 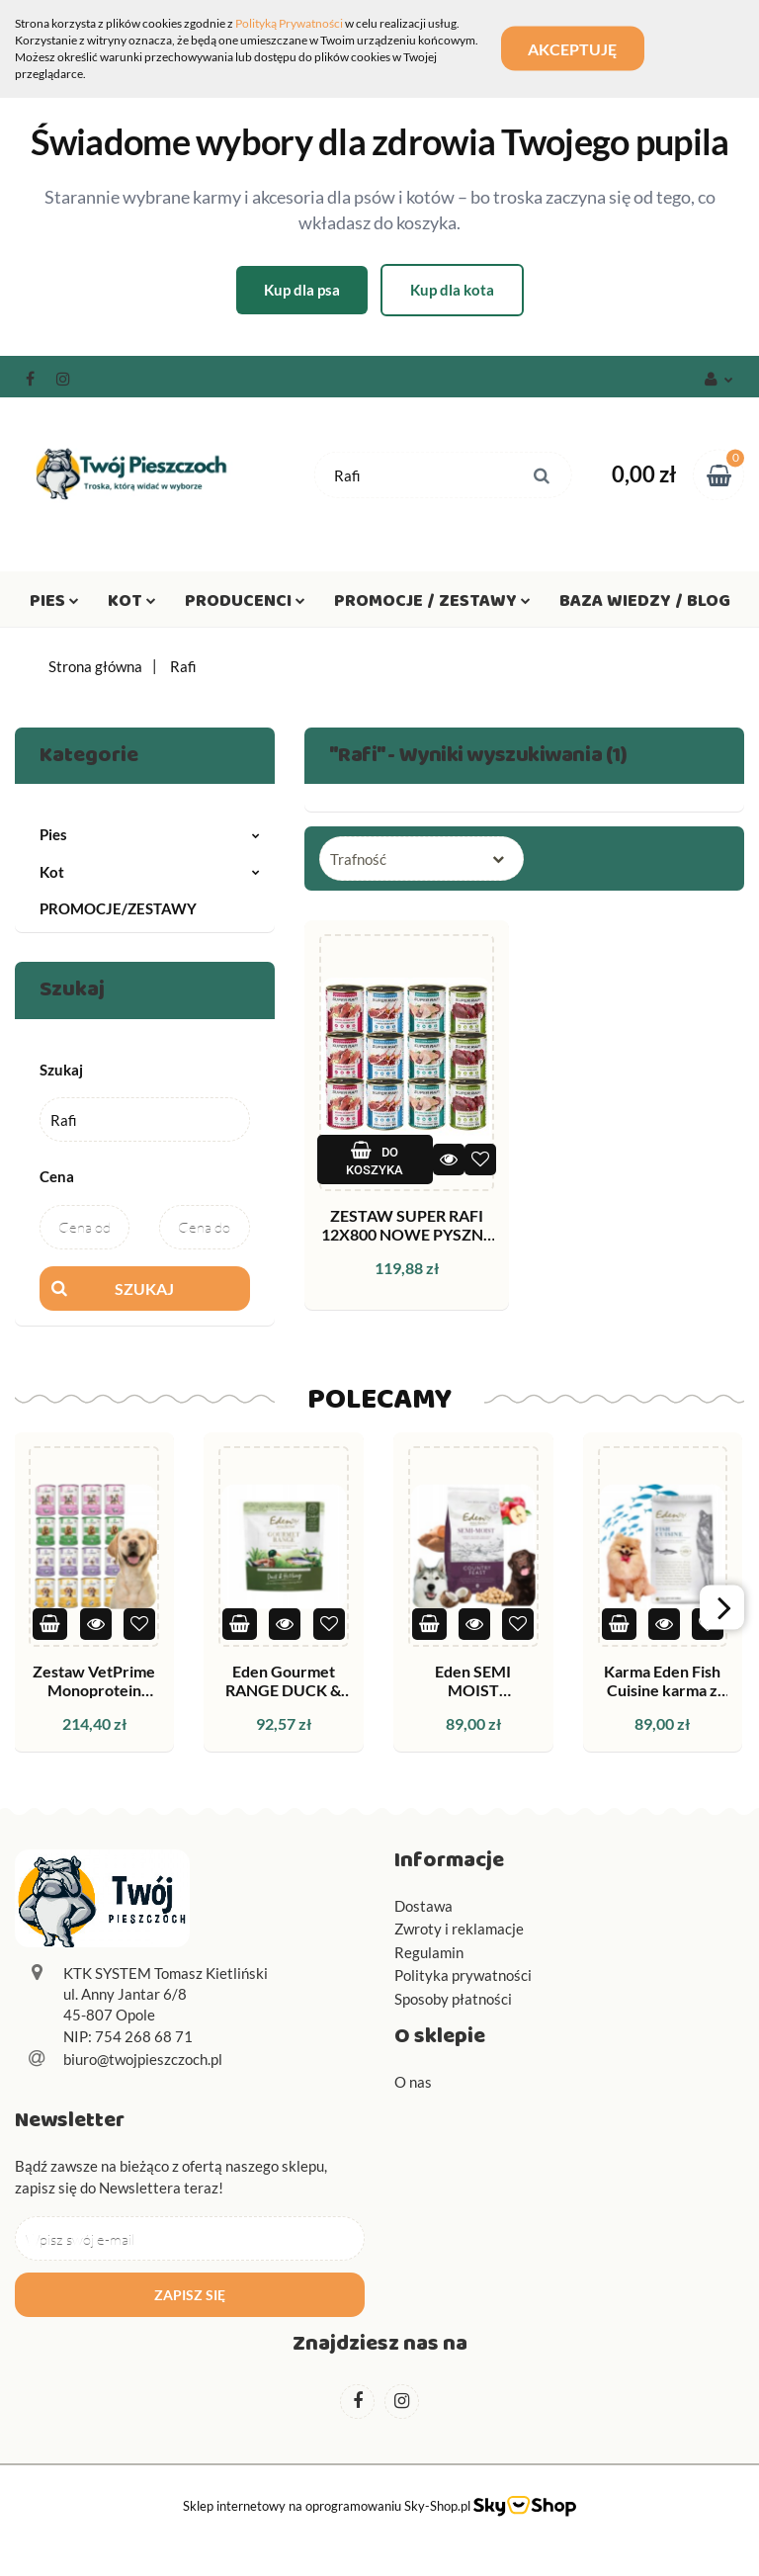 I want to click on Trafność [textbox], so click(x=358, y=859).